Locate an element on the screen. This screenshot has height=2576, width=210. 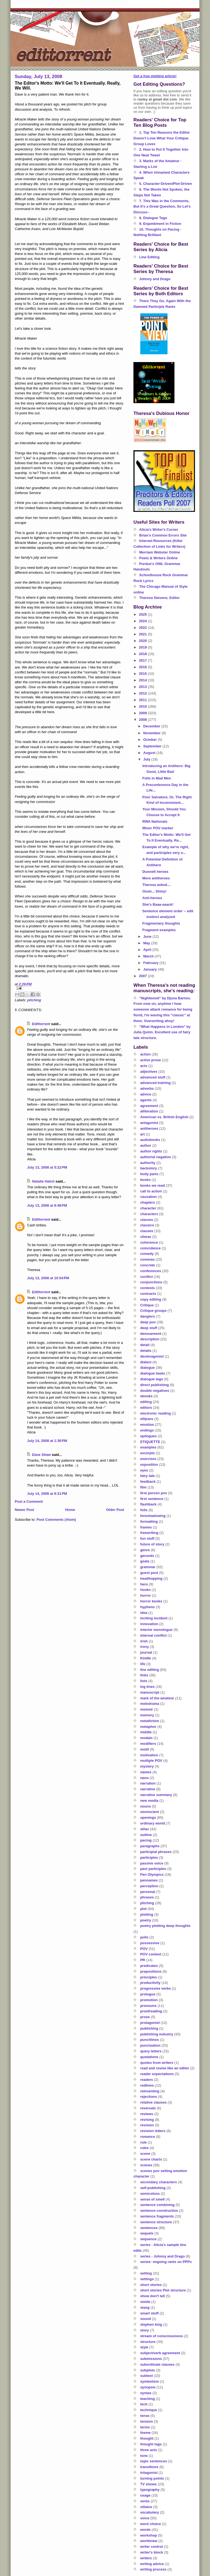
sound is located at coordinates (145, 2319).